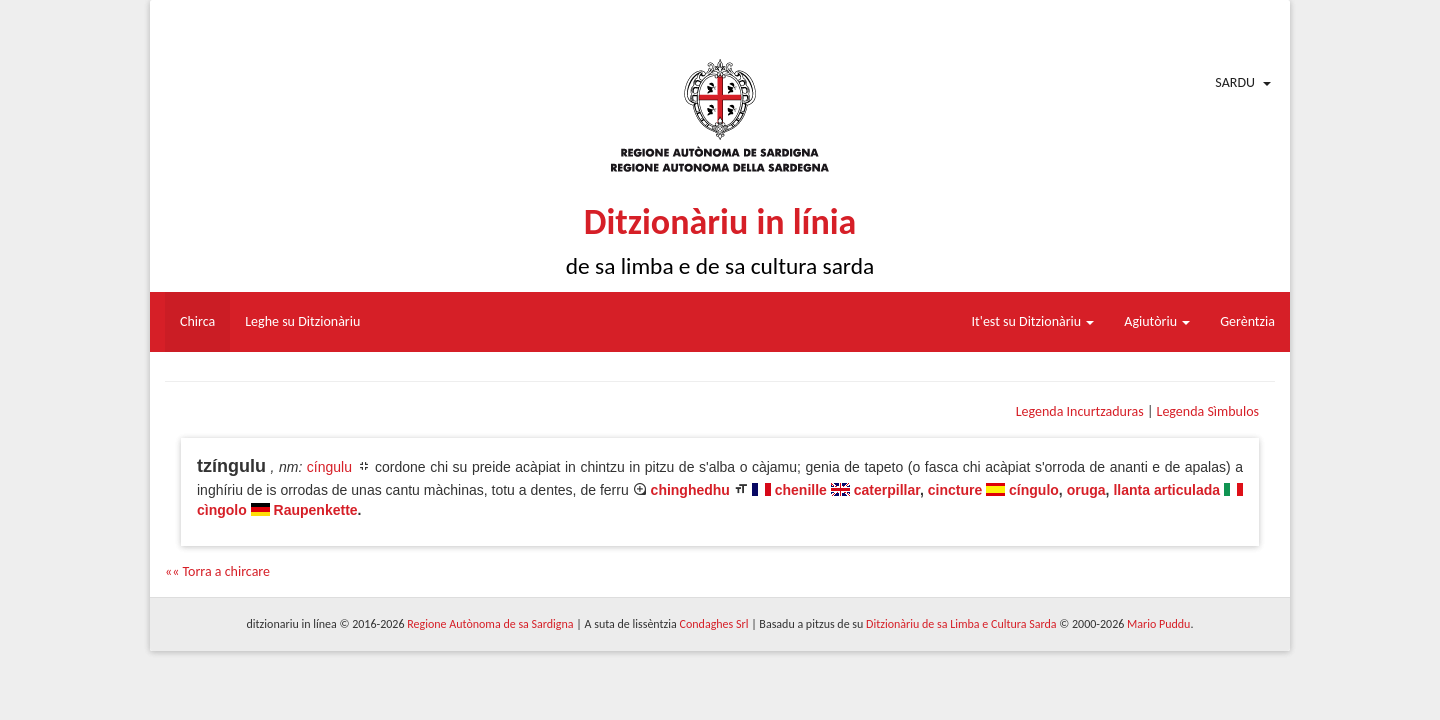  What do you see at coordinates (1080, 411) in the screenshot?
I see `Legenda Incurtzaduras` at bounding box center [1080, 411].